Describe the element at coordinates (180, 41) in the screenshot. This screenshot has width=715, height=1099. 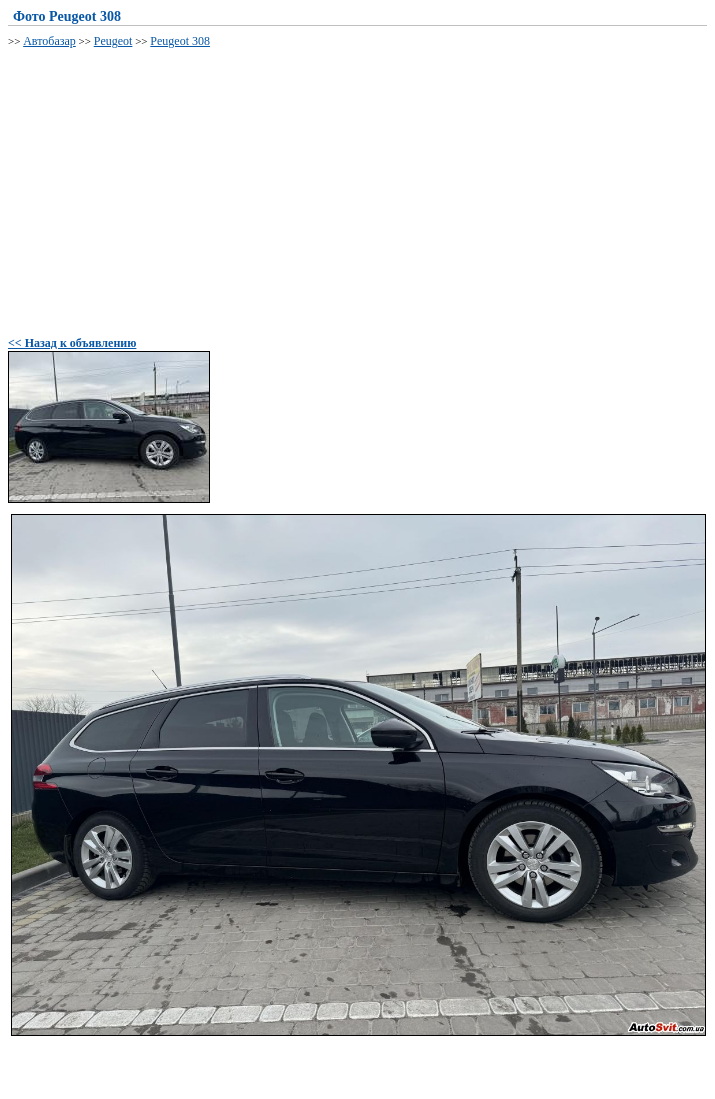
I see `Peugeot 308` at that location.